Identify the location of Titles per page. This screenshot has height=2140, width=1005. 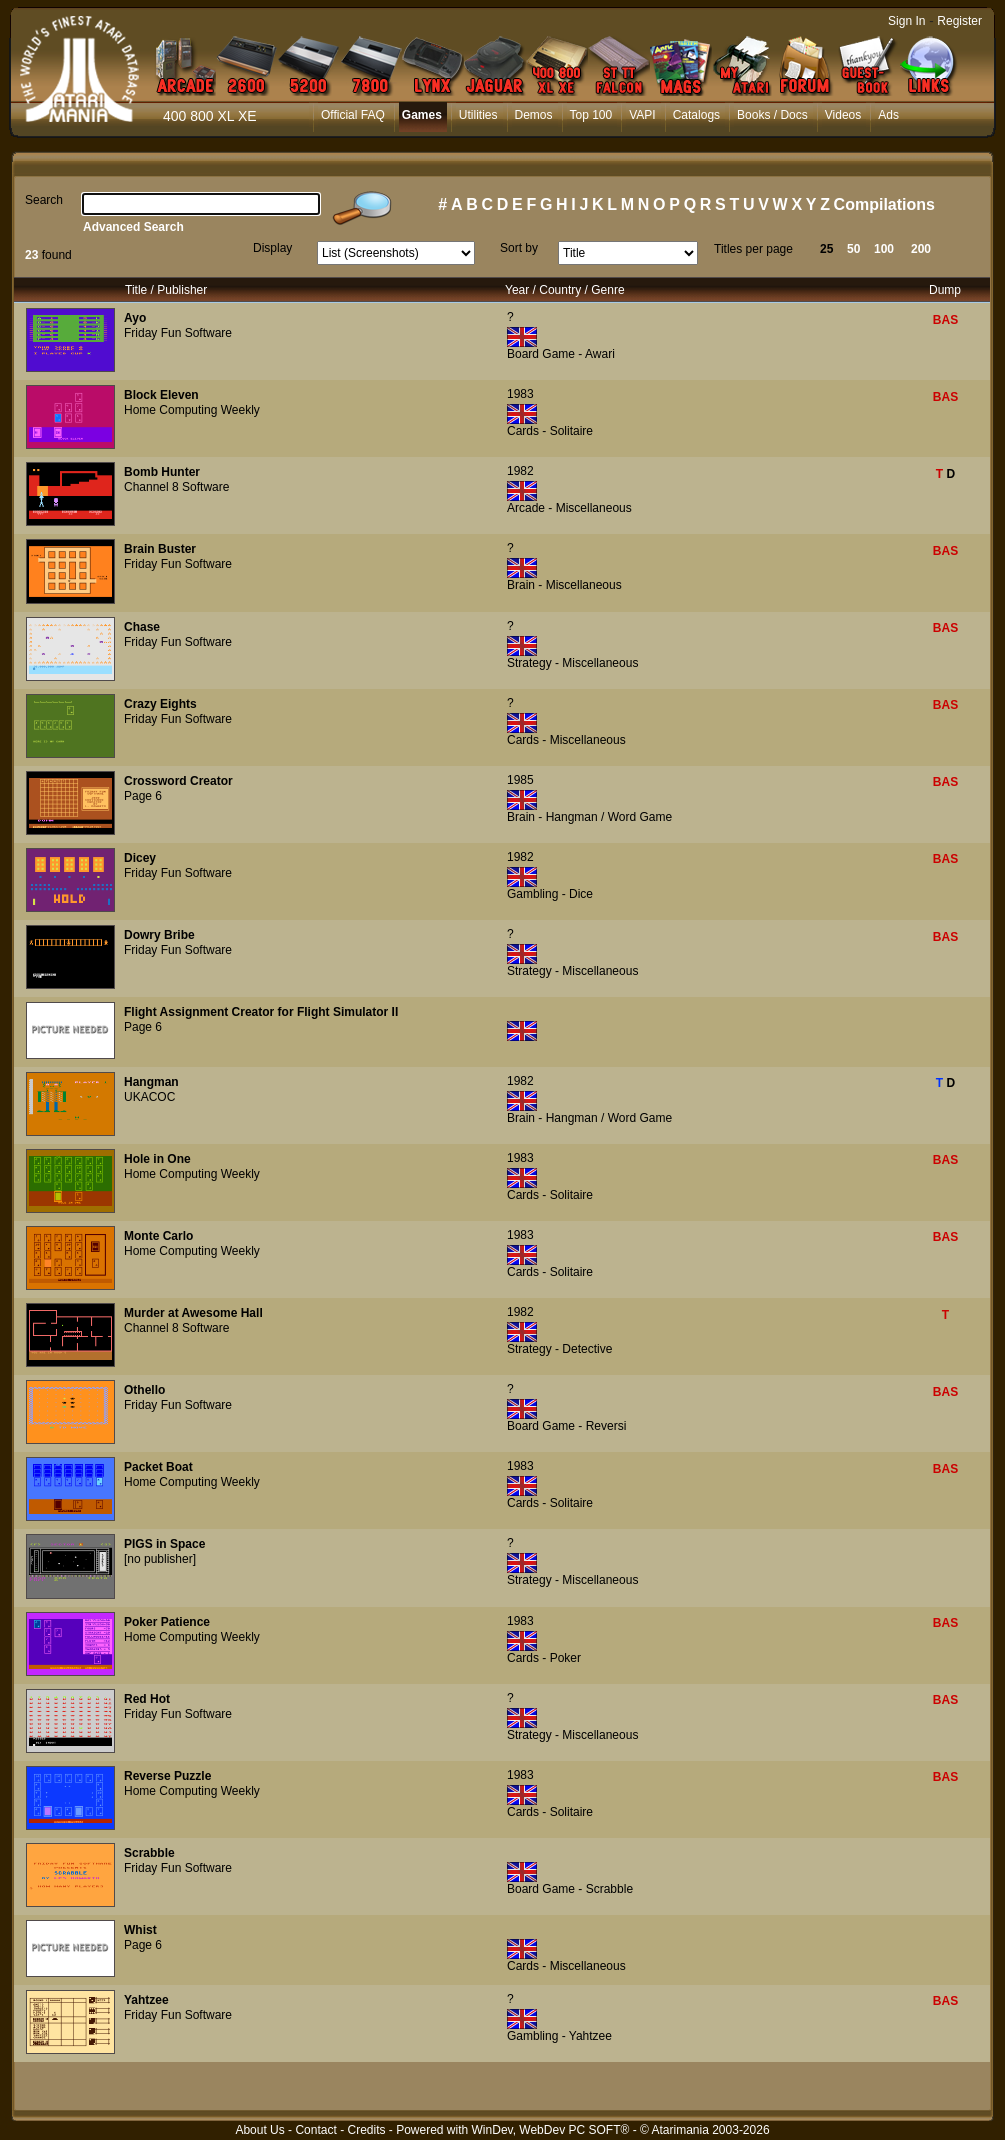
(753, 249).